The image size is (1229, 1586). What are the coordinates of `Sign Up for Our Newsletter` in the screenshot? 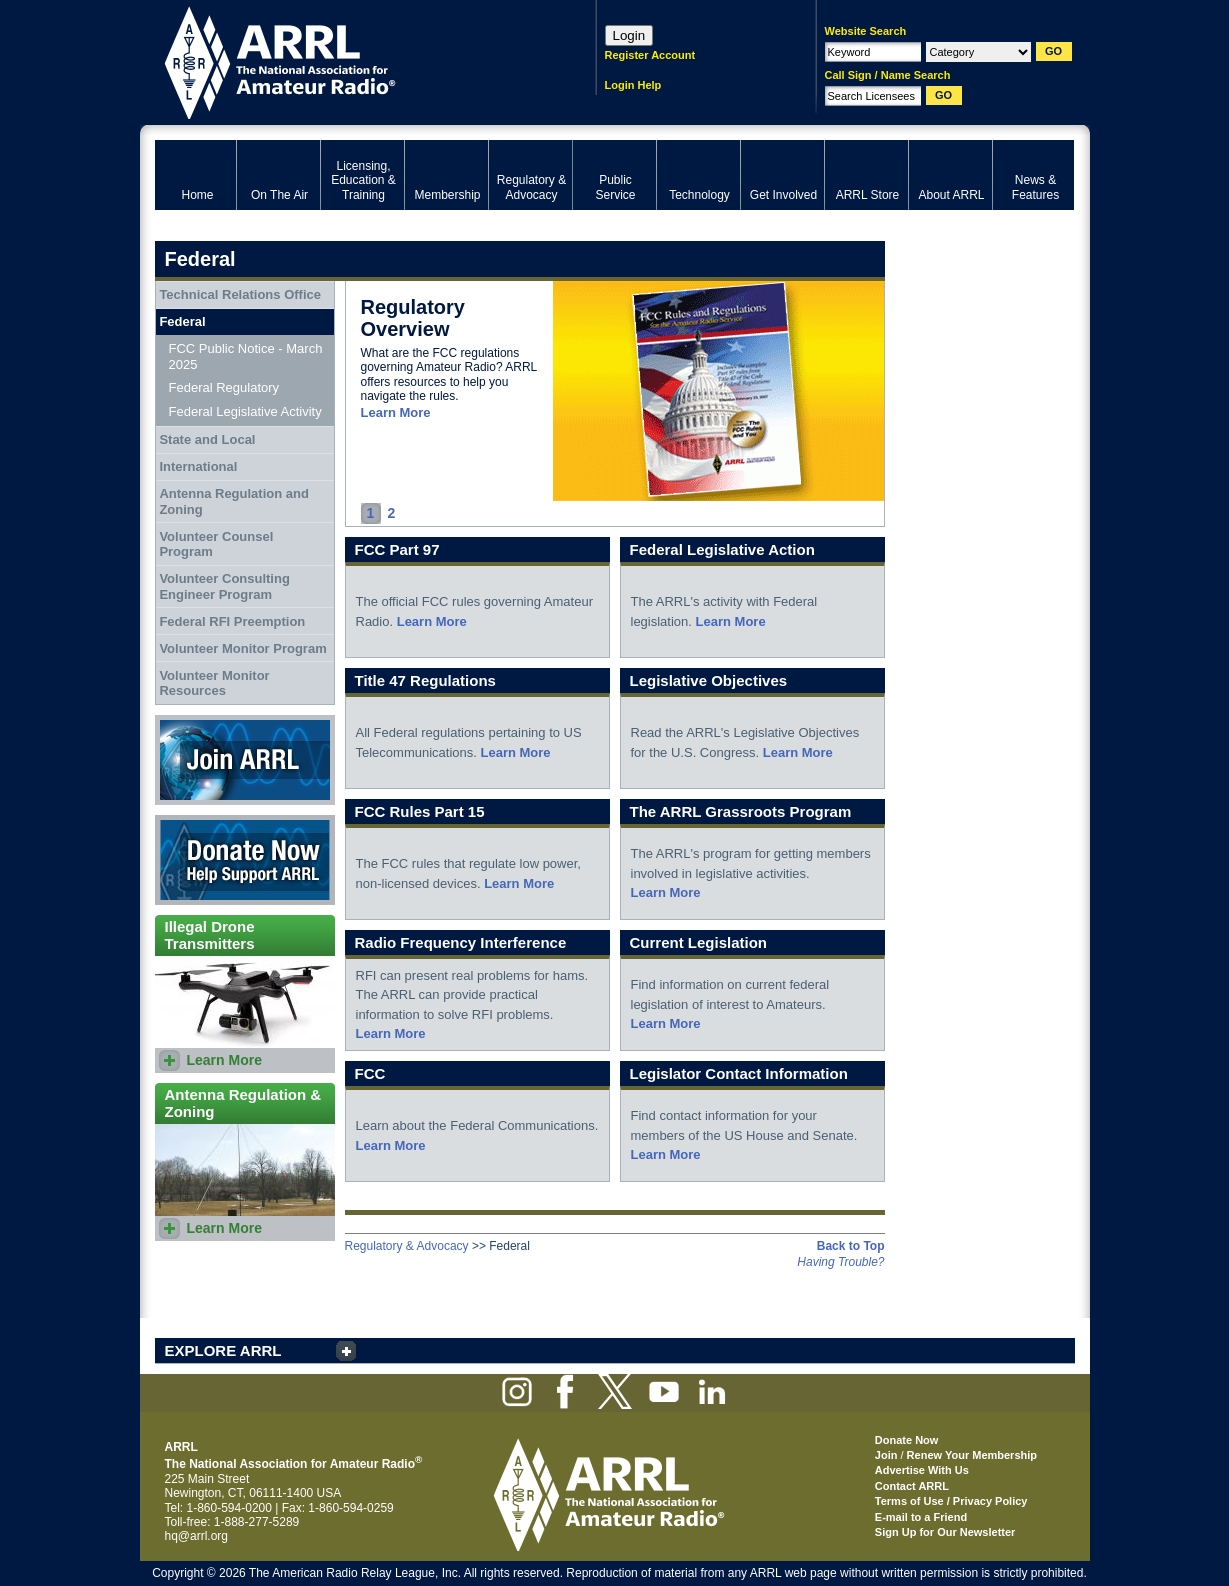 It's located at (945, 1532).